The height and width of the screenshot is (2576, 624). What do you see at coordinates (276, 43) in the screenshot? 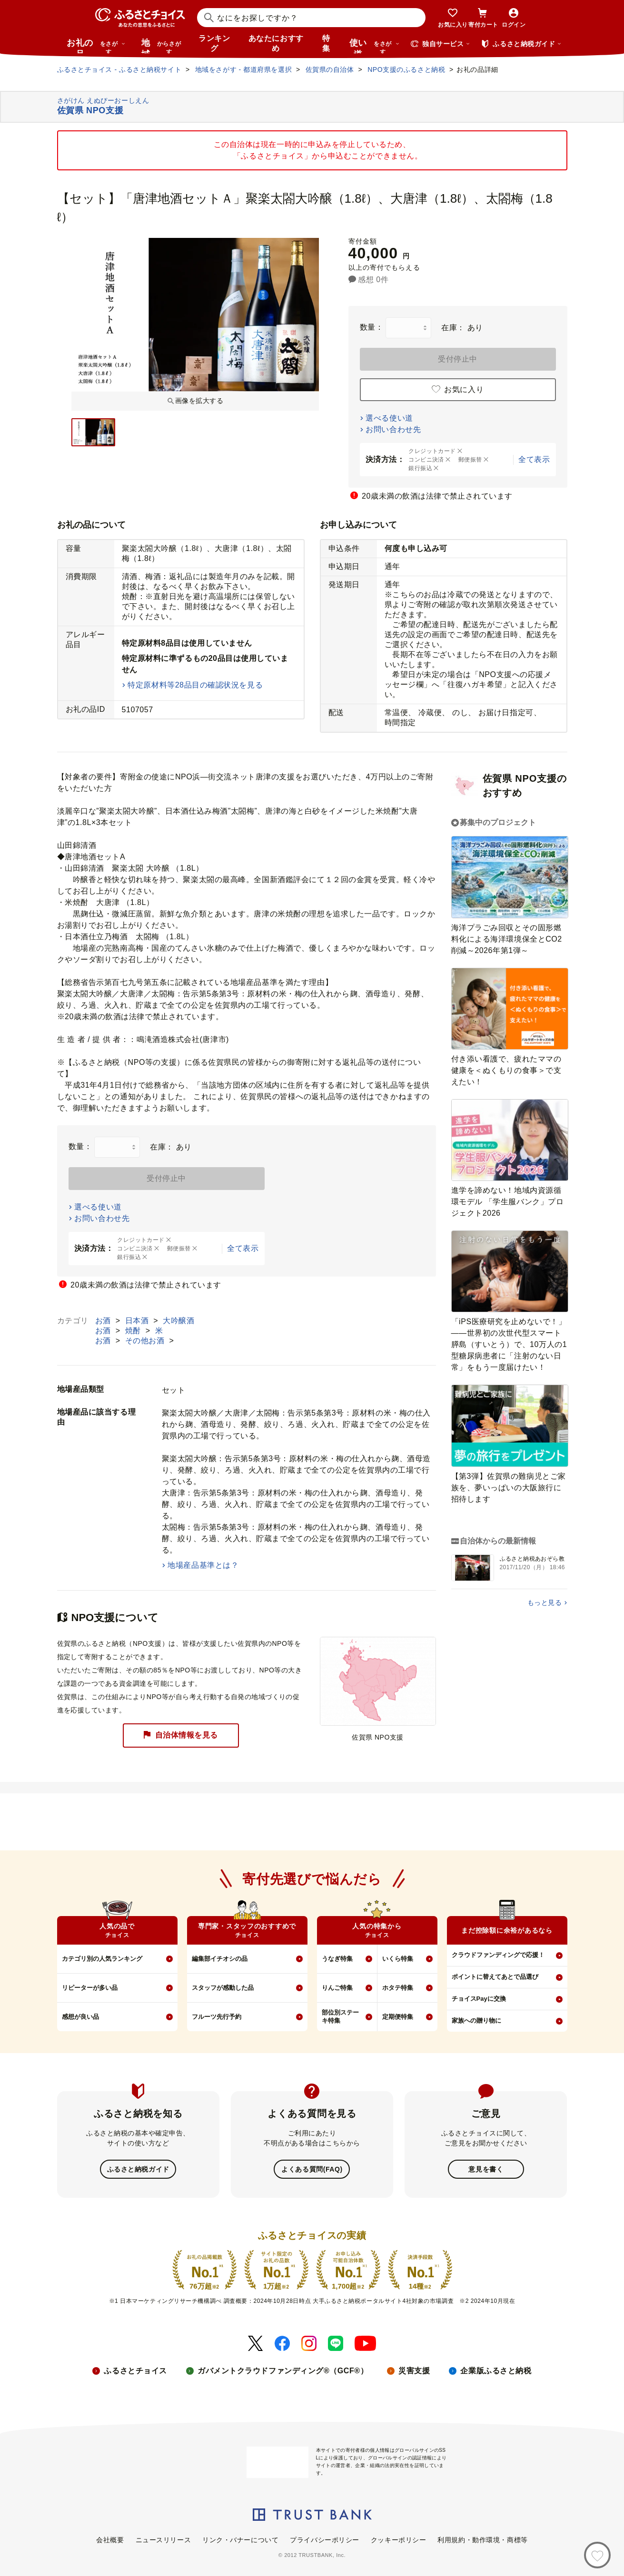
I see `あなたにおすすめ` at bounding box center [276, 43].